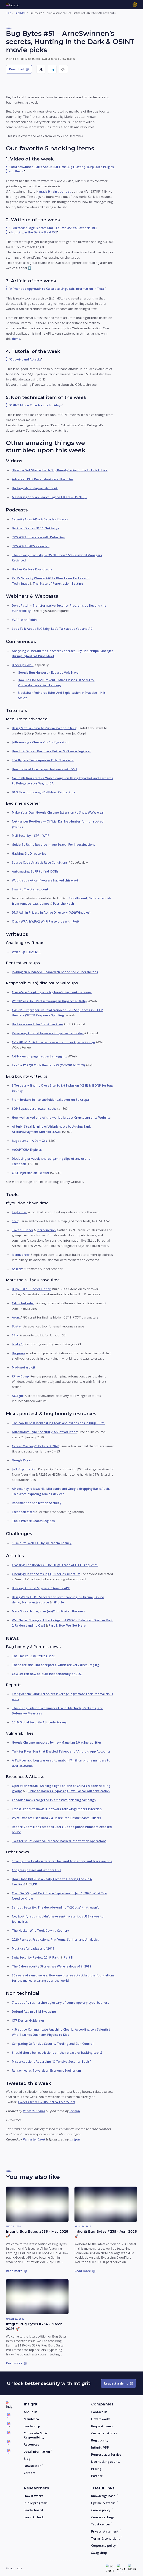  Describe the element at coordinates (53, 1042) in the screenshot. I see `CVE-2019-17556: Unsafe deserialization in Apache Olingo` at that location.